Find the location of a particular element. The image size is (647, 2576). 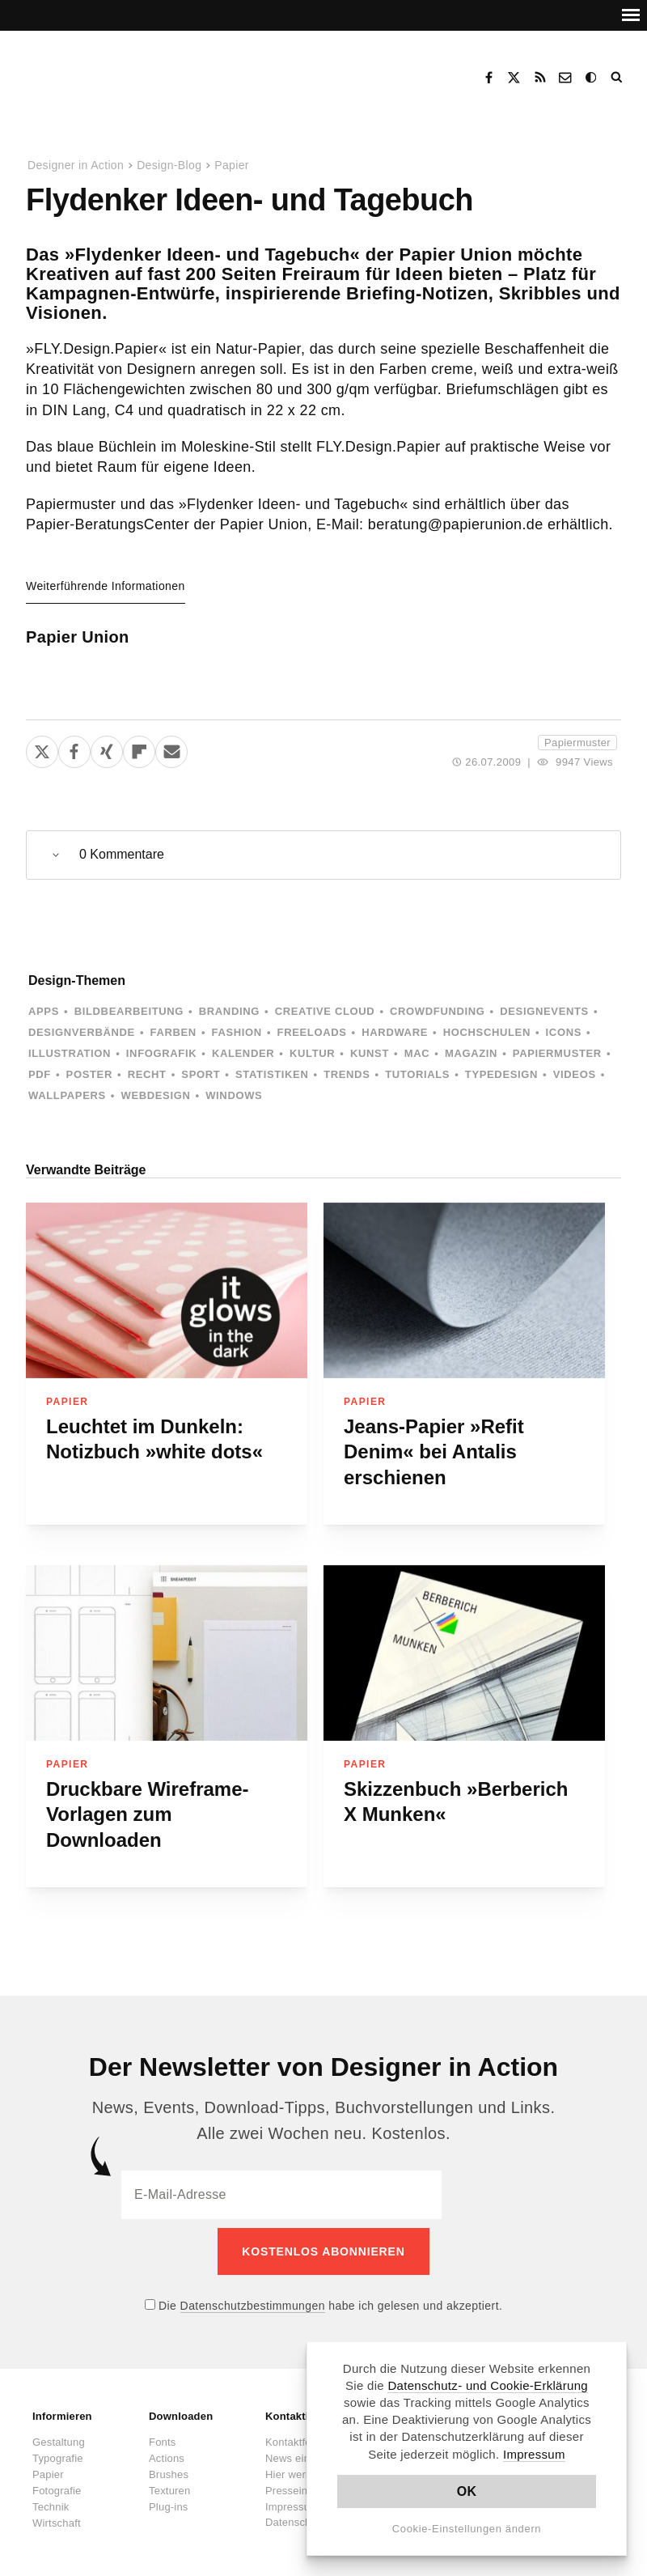

Magazin is located at coordinates (471, 1053).